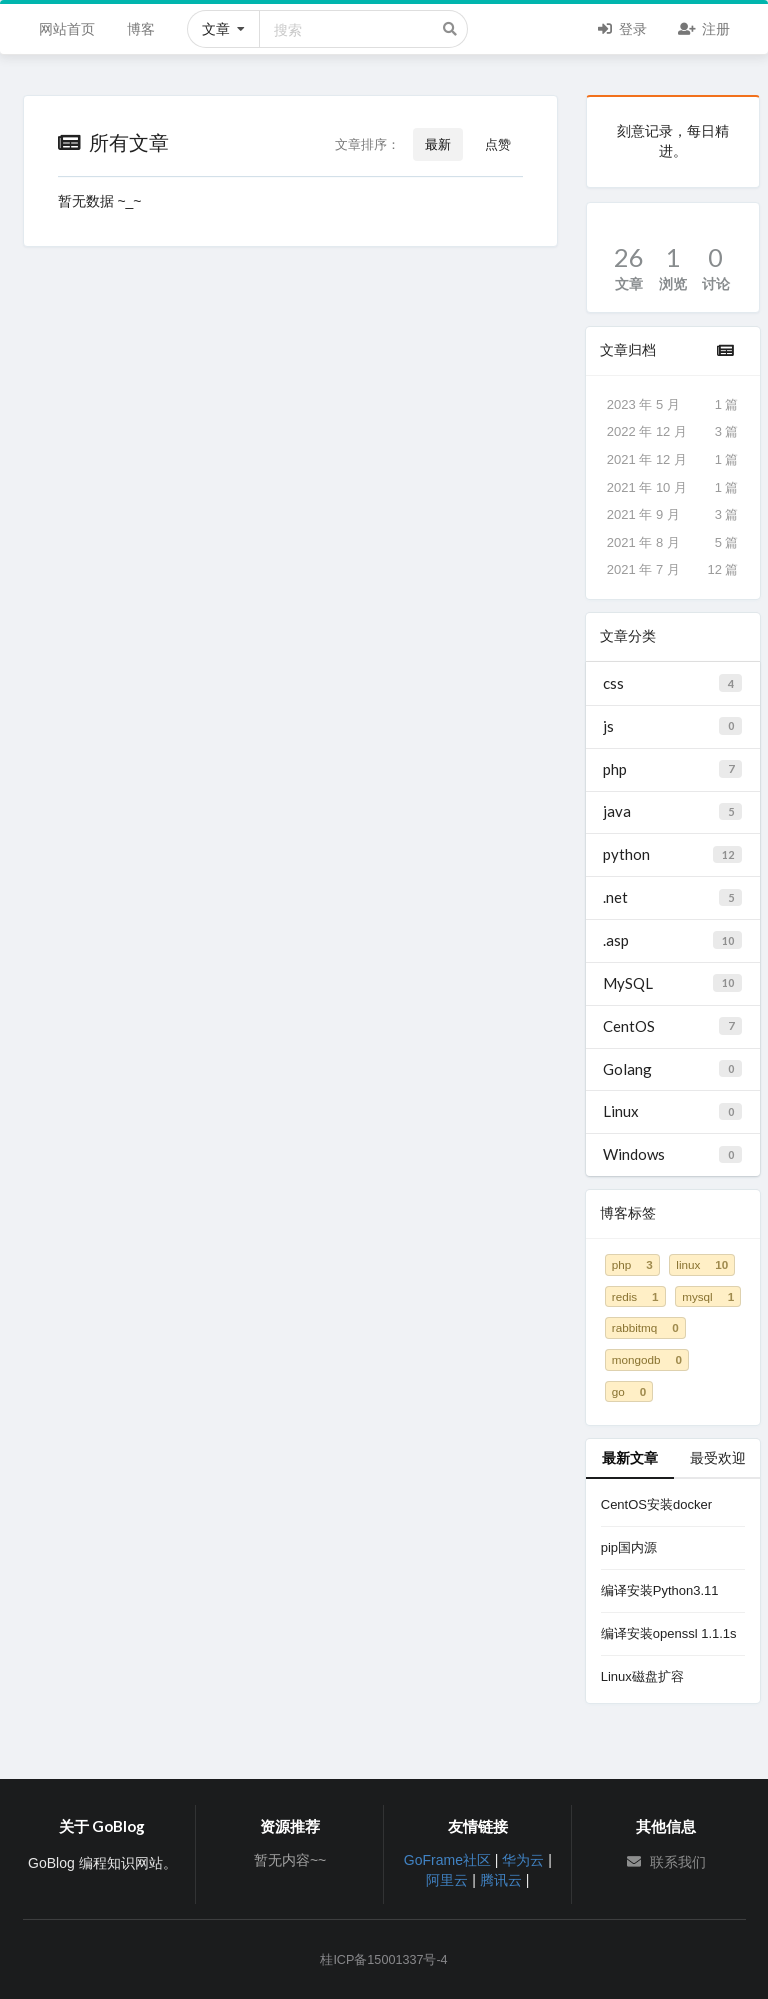 This screenshot has width=768, height=1999. I want to click on 编译安装openssl 1.1.1s, so click(669, 1633).